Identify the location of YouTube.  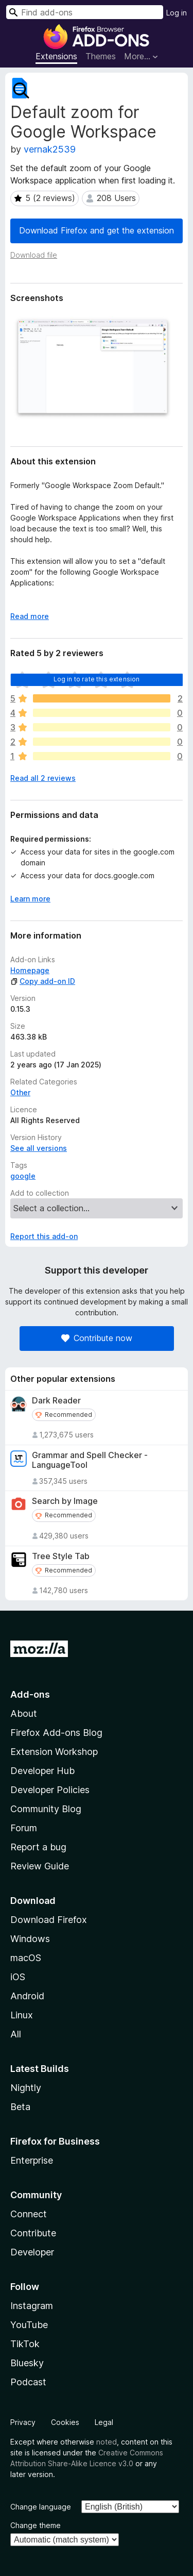
(29, 2324).